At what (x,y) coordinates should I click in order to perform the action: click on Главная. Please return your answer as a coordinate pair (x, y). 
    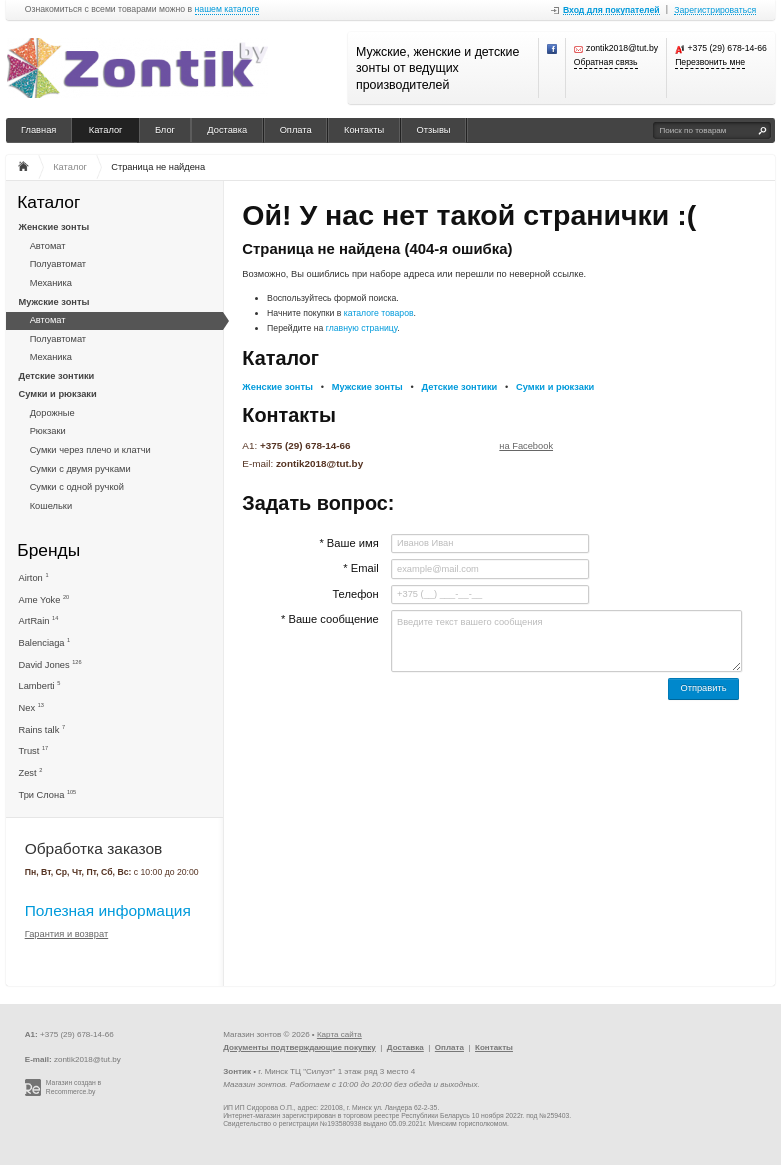
    Looking at the image, I should click on (38, 130).